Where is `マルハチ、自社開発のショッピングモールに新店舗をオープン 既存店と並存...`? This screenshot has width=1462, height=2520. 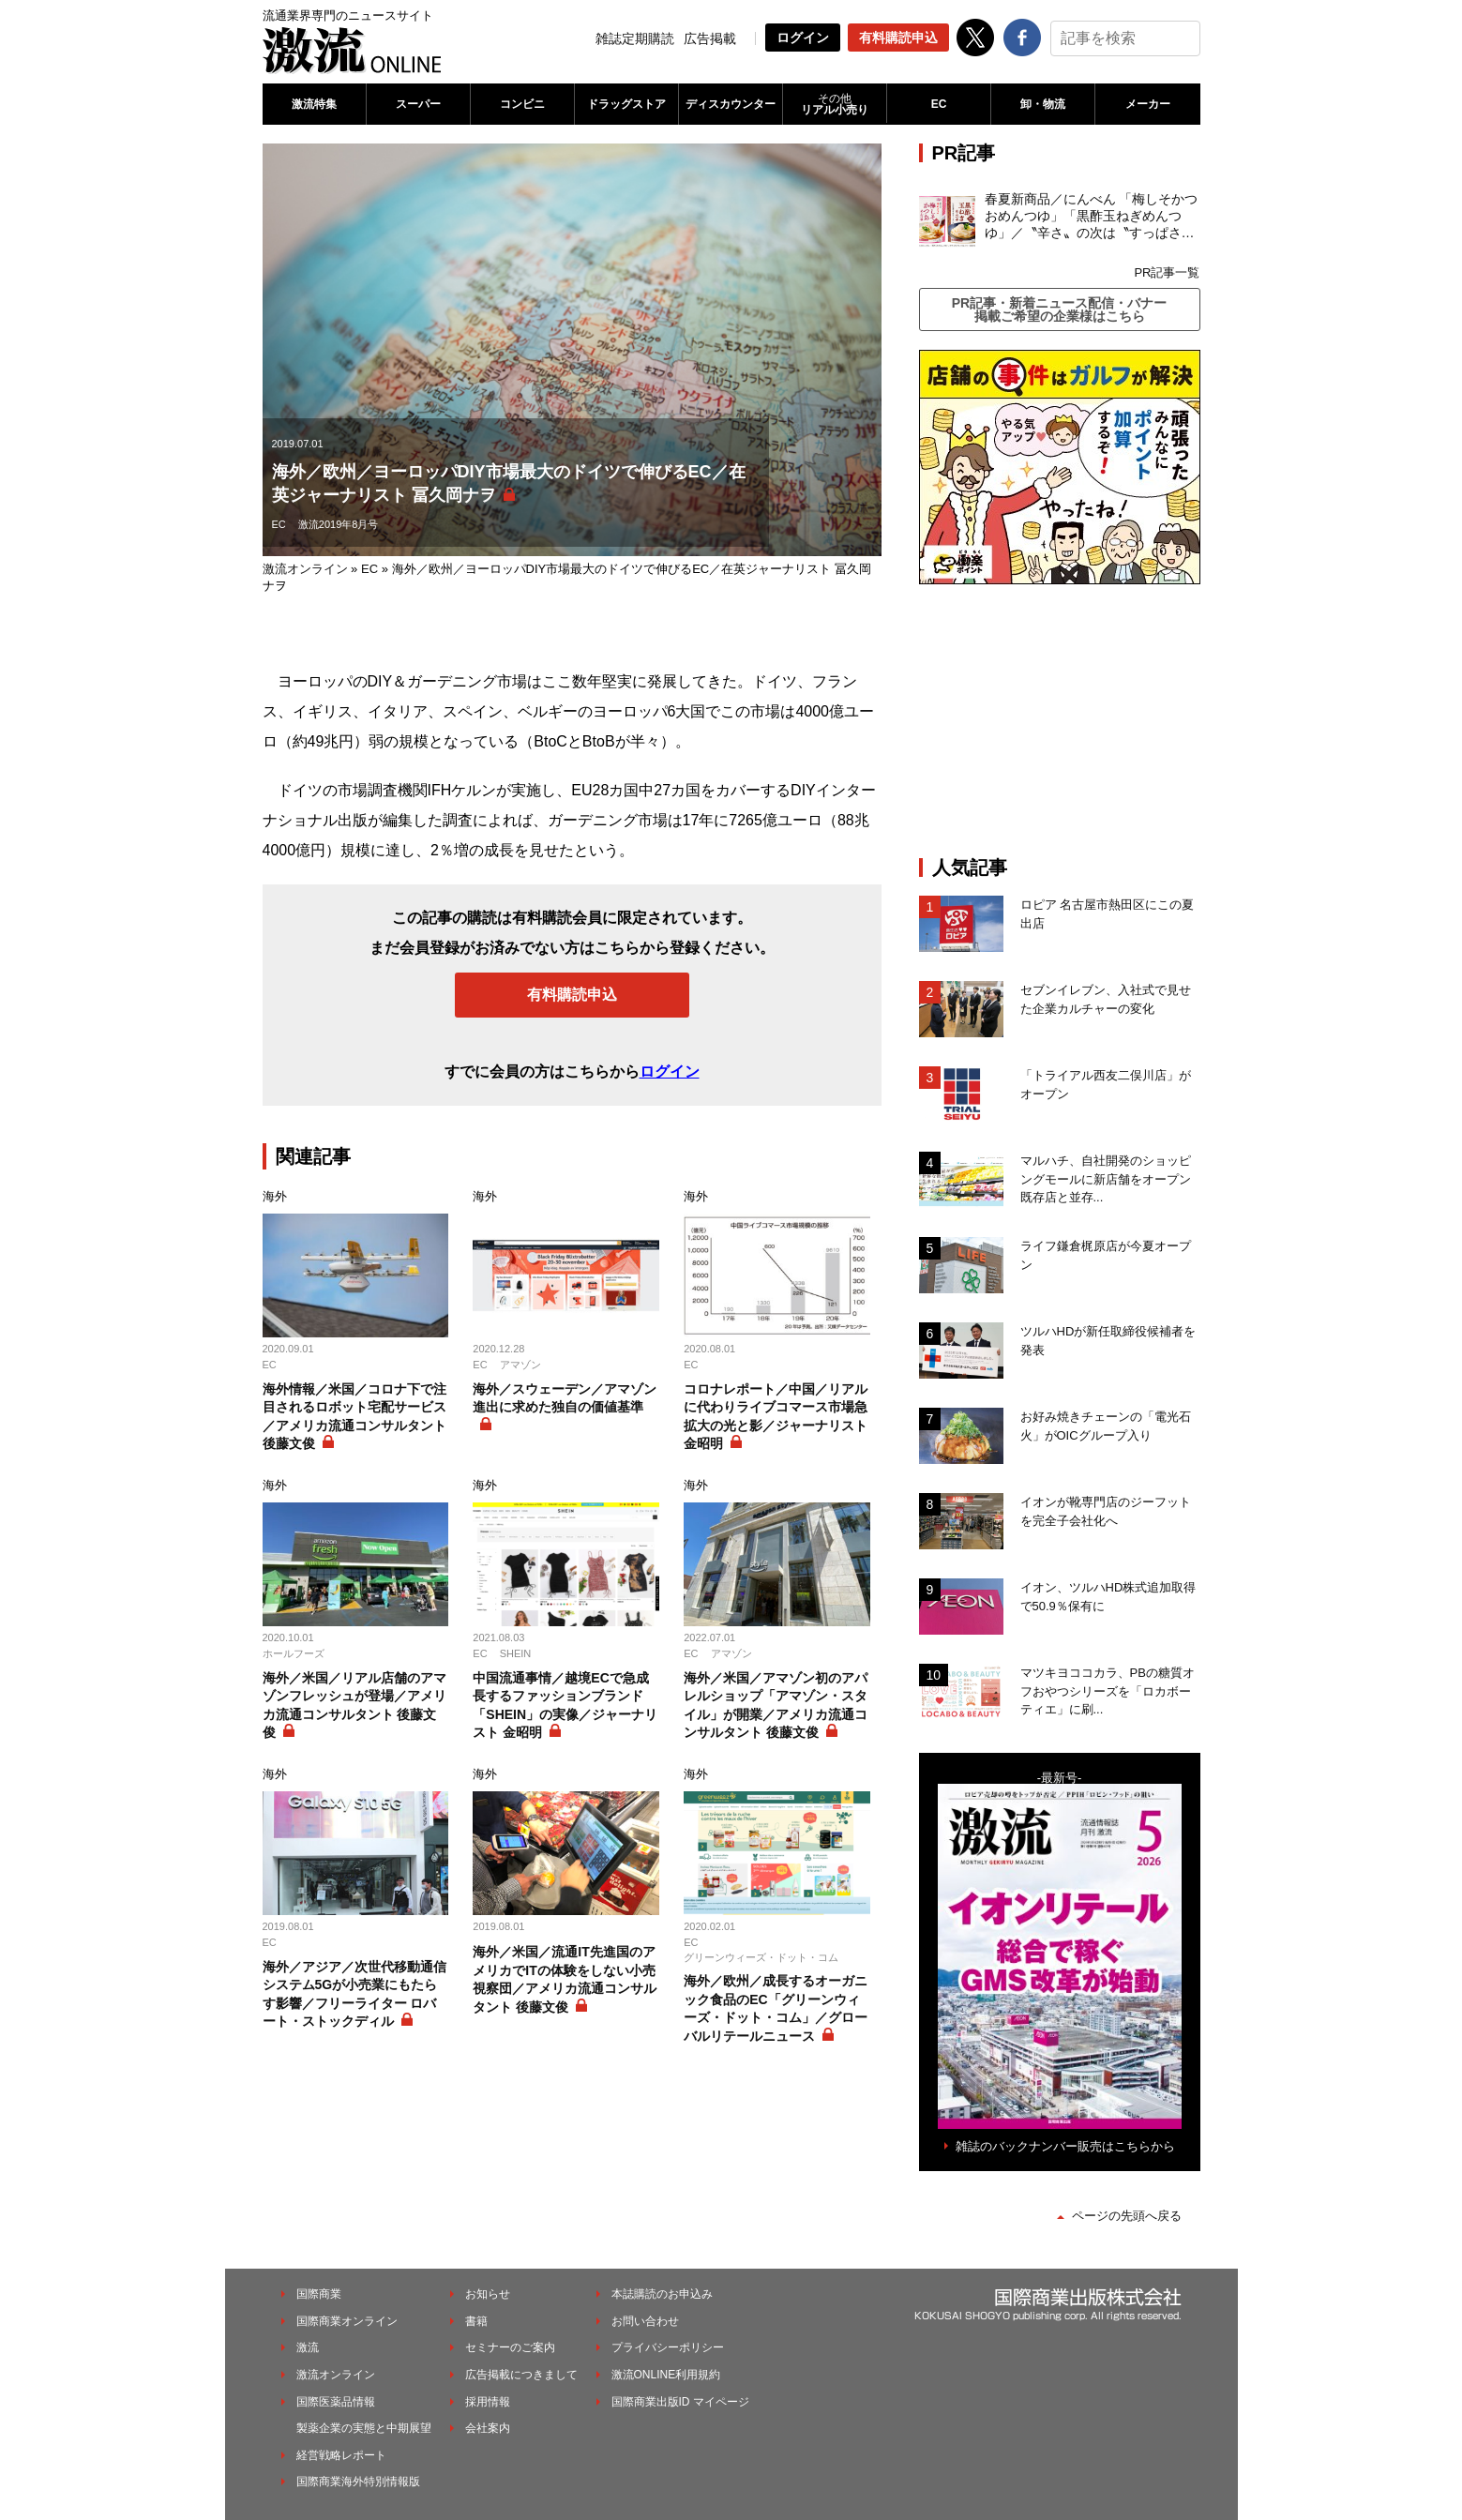
マルハチ、自社開発のショッピングモールに新店舗をオープン 既存店と並存... is located at coordinates (1105, 1179).